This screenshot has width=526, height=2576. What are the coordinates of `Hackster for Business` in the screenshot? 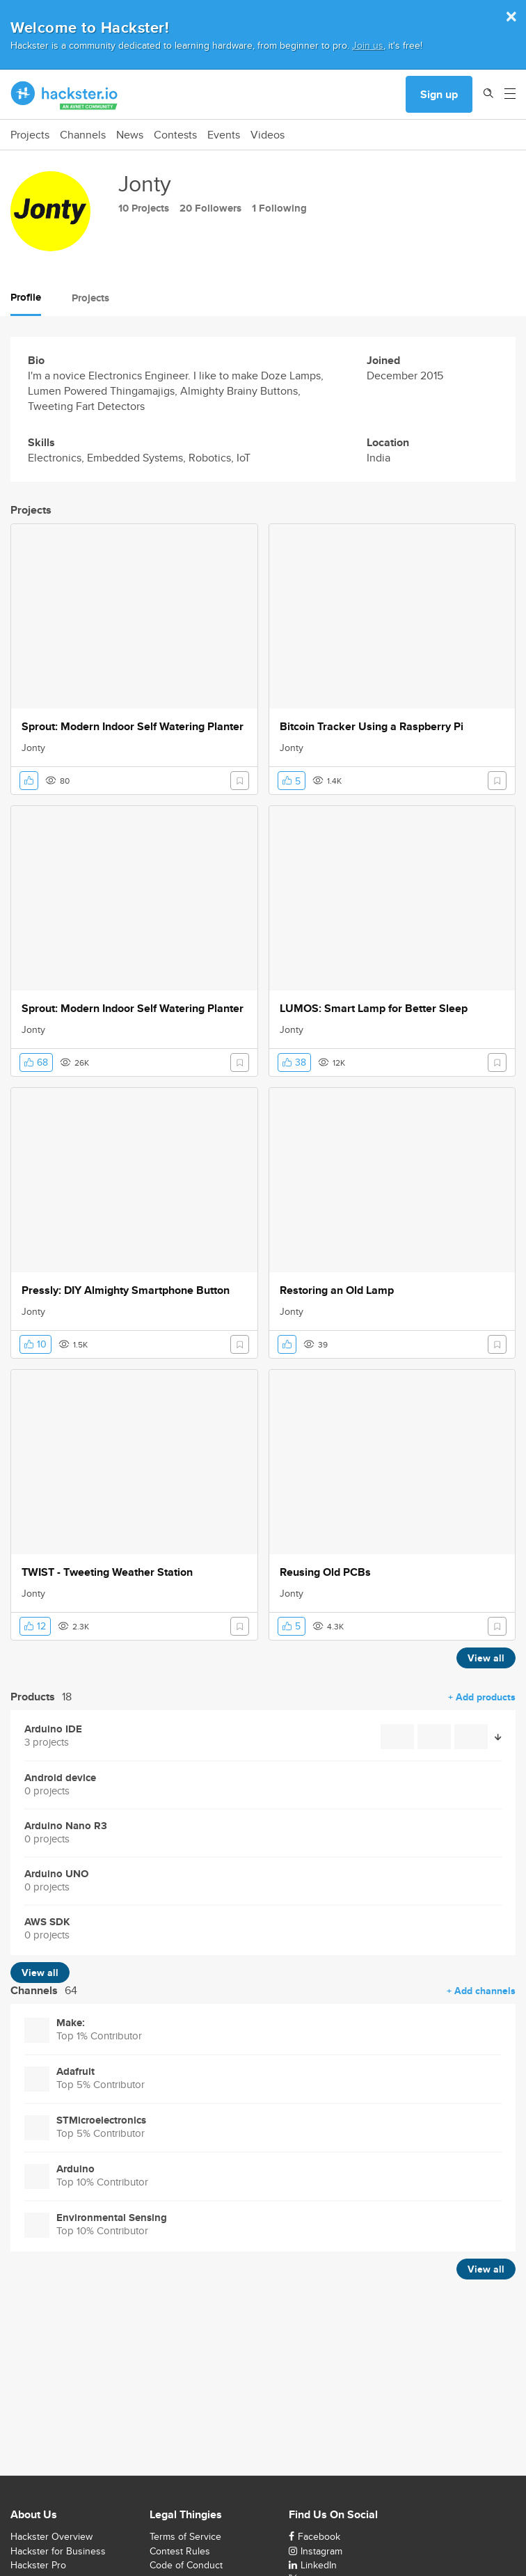 It's located at (58, 2551).